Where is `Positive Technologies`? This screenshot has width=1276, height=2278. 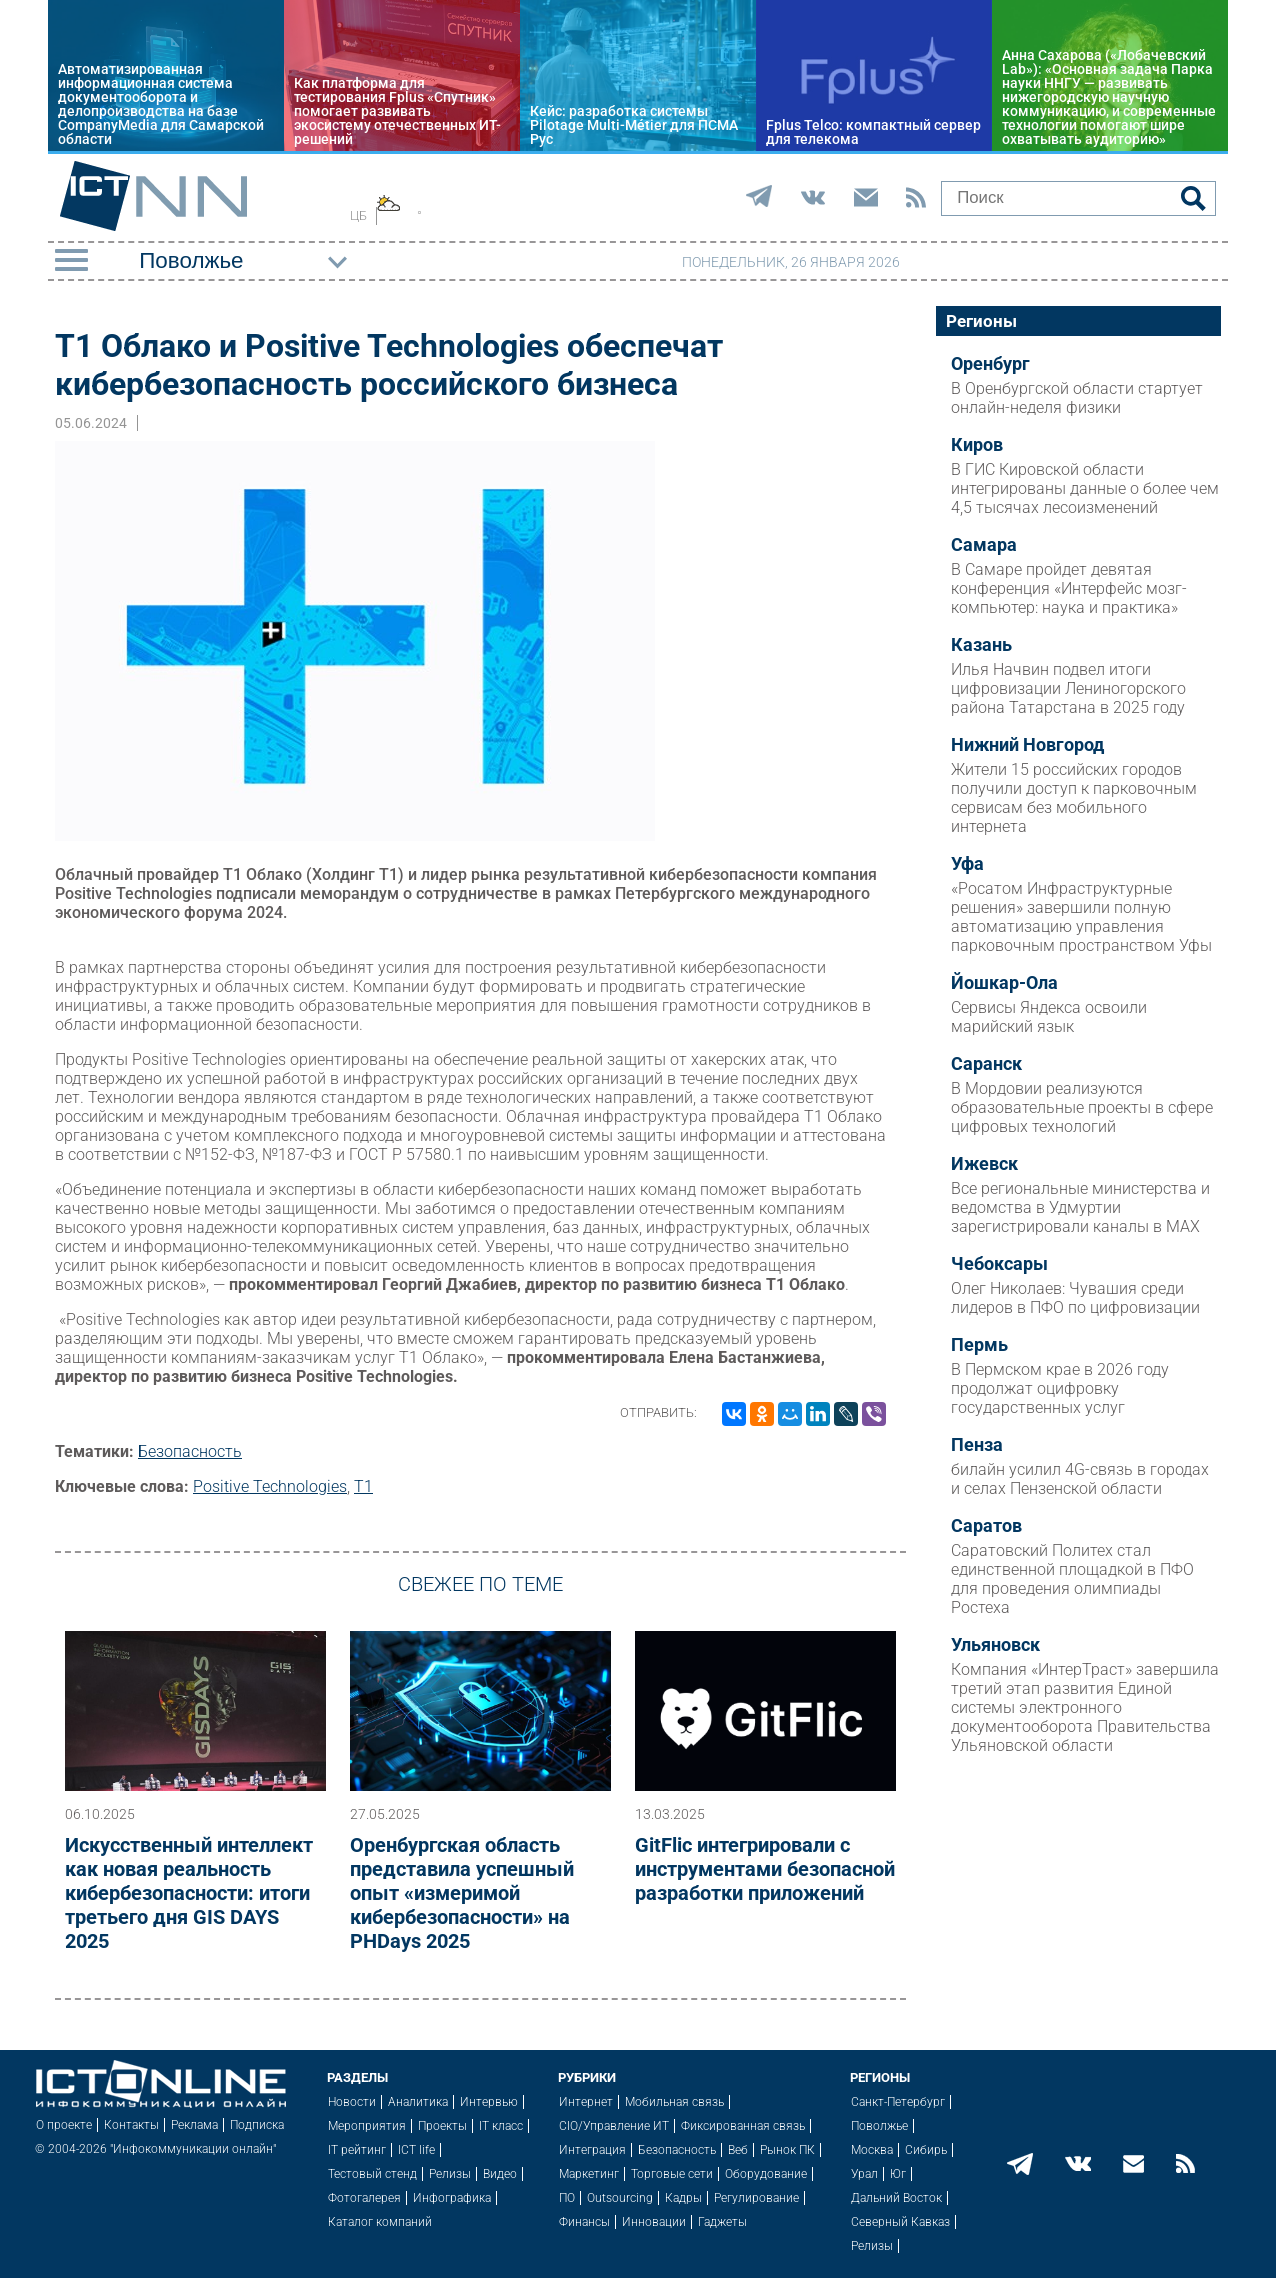 Positive Technologies is located at coordinates (270, 1486).